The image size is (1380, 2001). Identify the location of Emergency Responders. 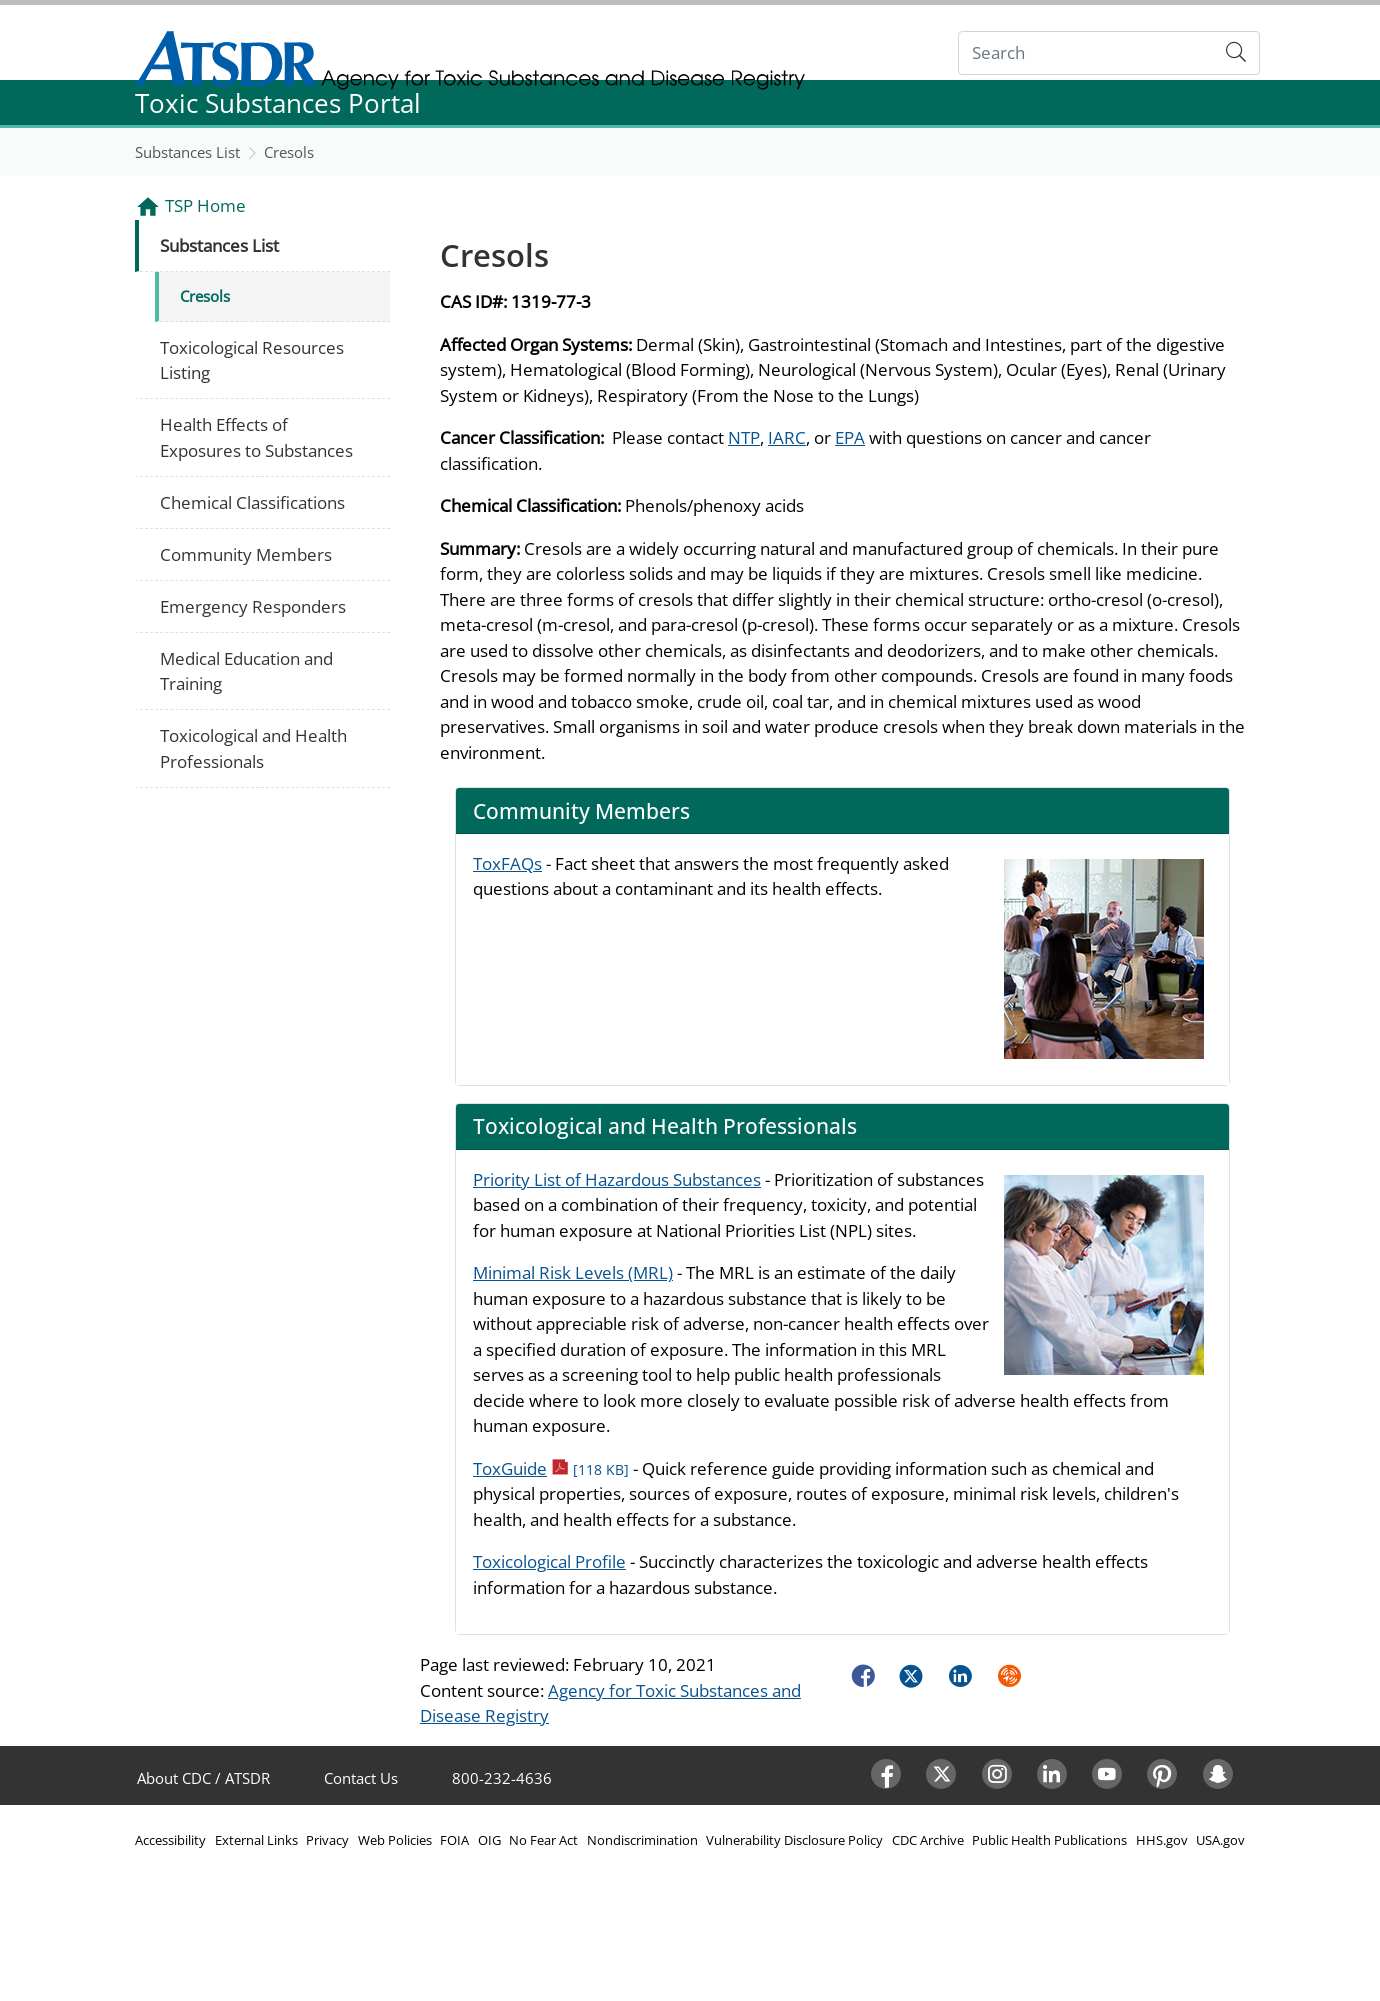
(253, 606).